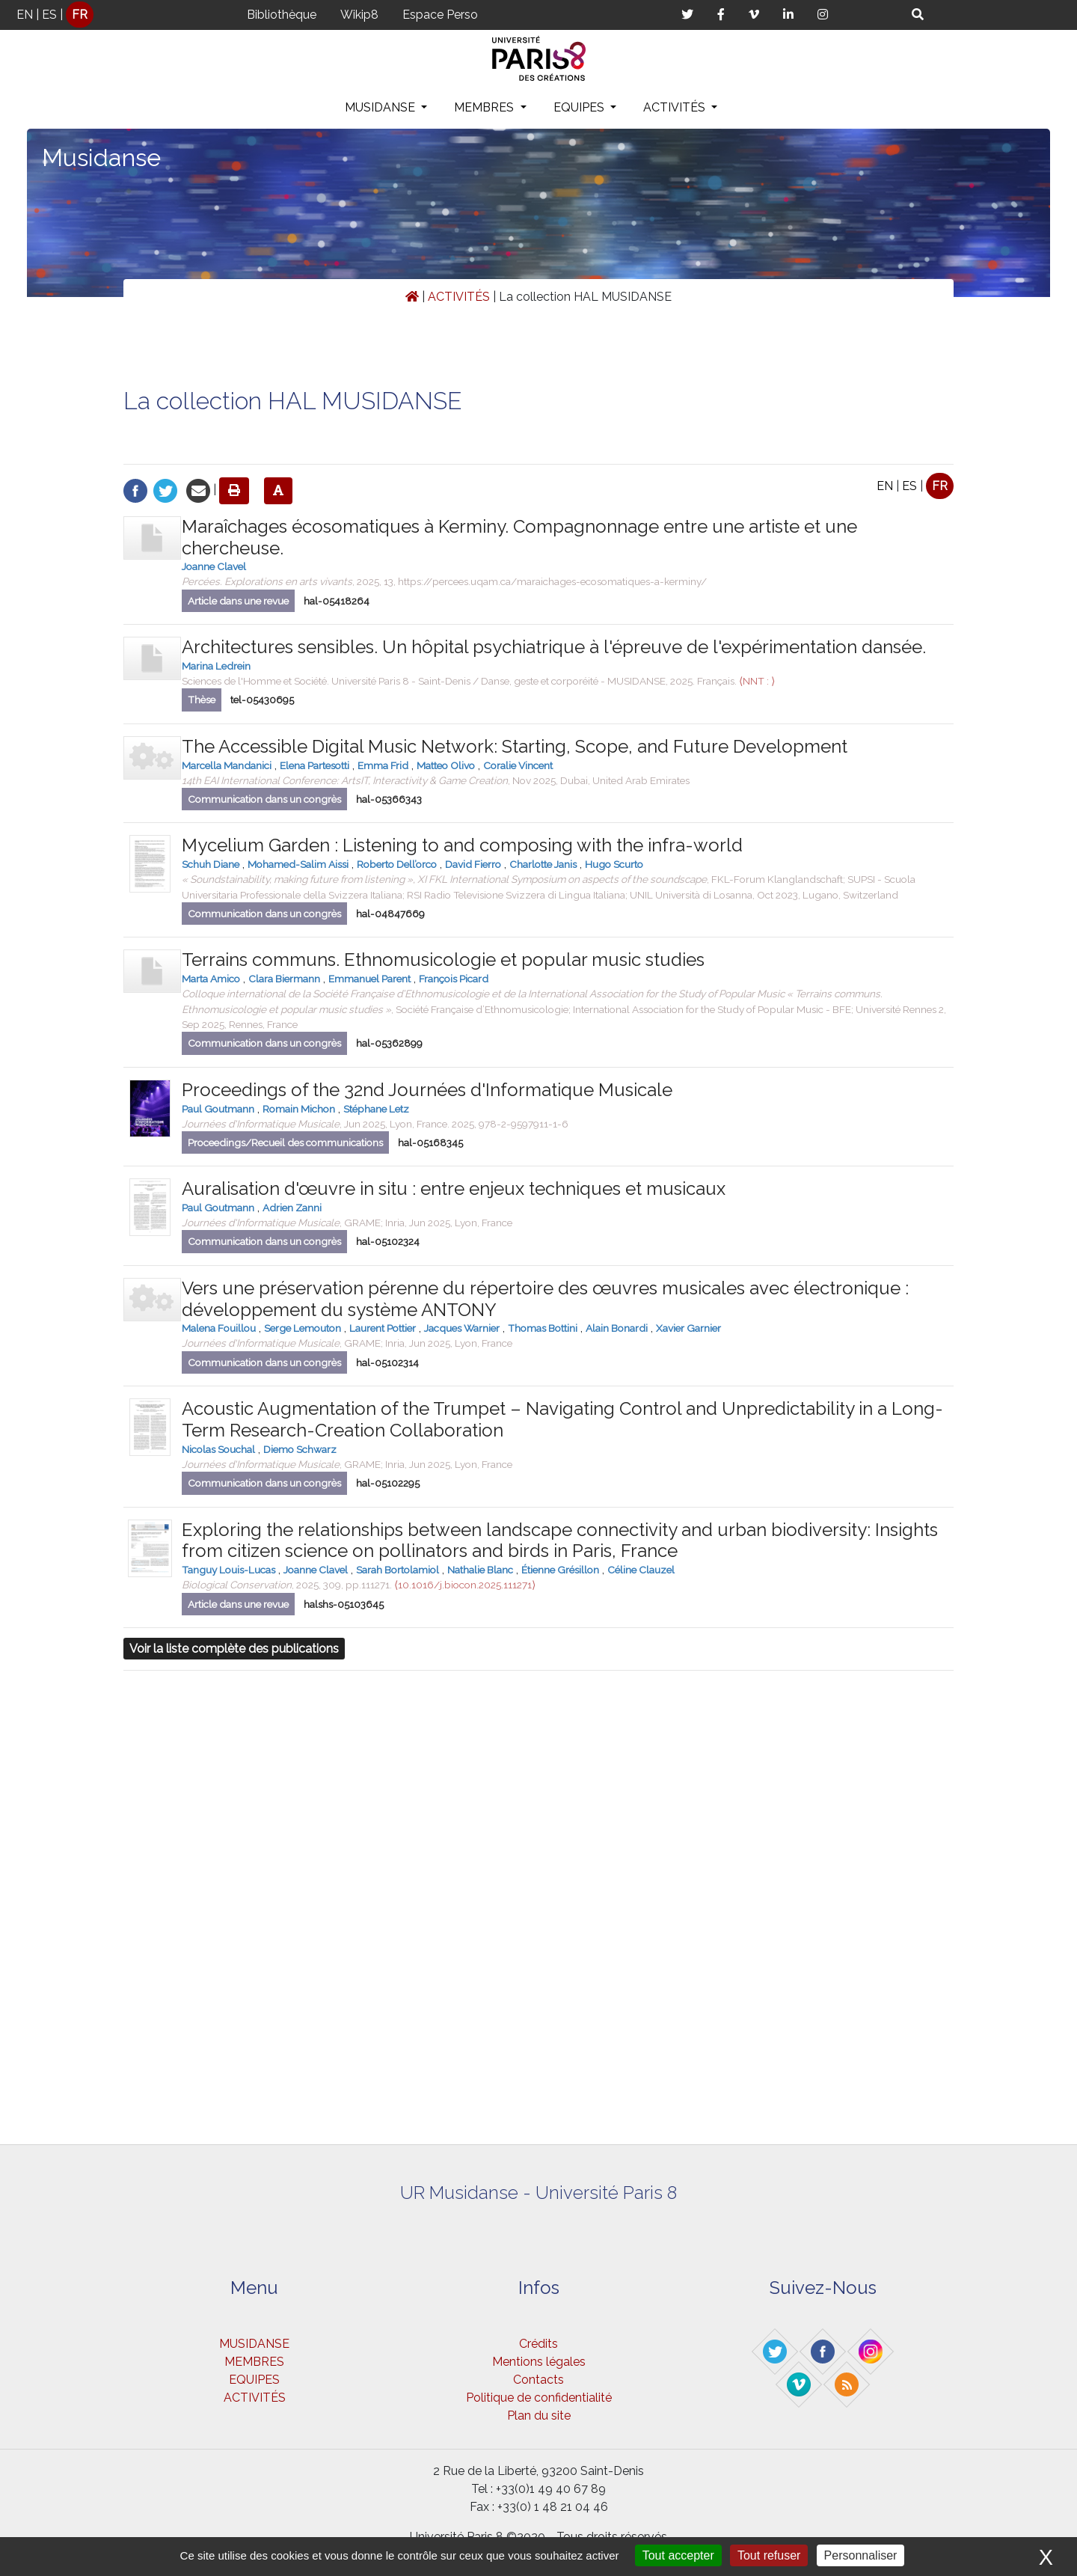  I want to click on Nathalie Blanc, so click(480, 1570).